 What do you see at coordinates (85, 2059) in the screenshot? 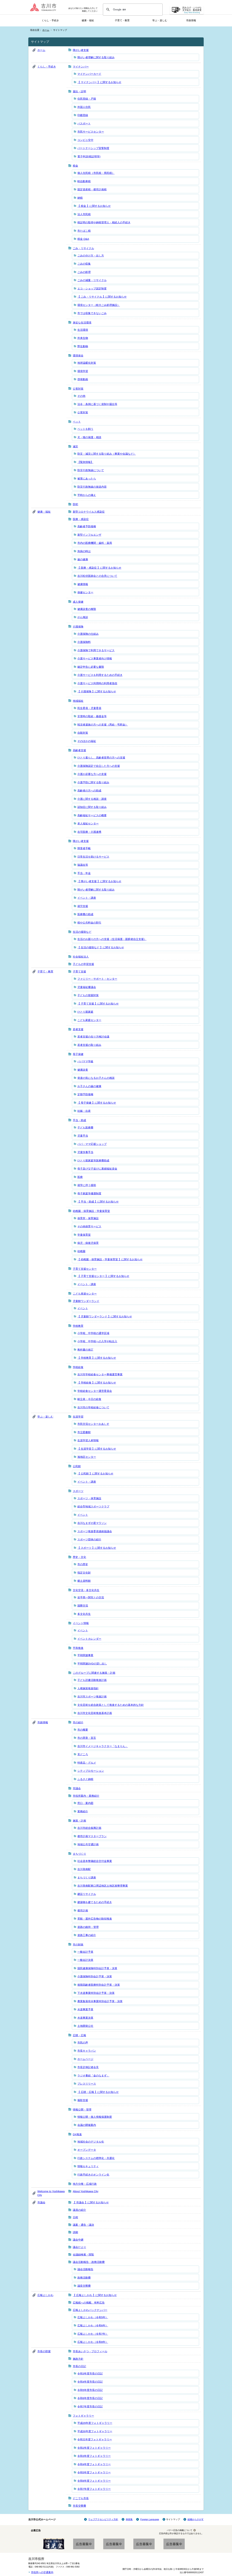
I see `ホームページ` at bounding box center [85, 2059].